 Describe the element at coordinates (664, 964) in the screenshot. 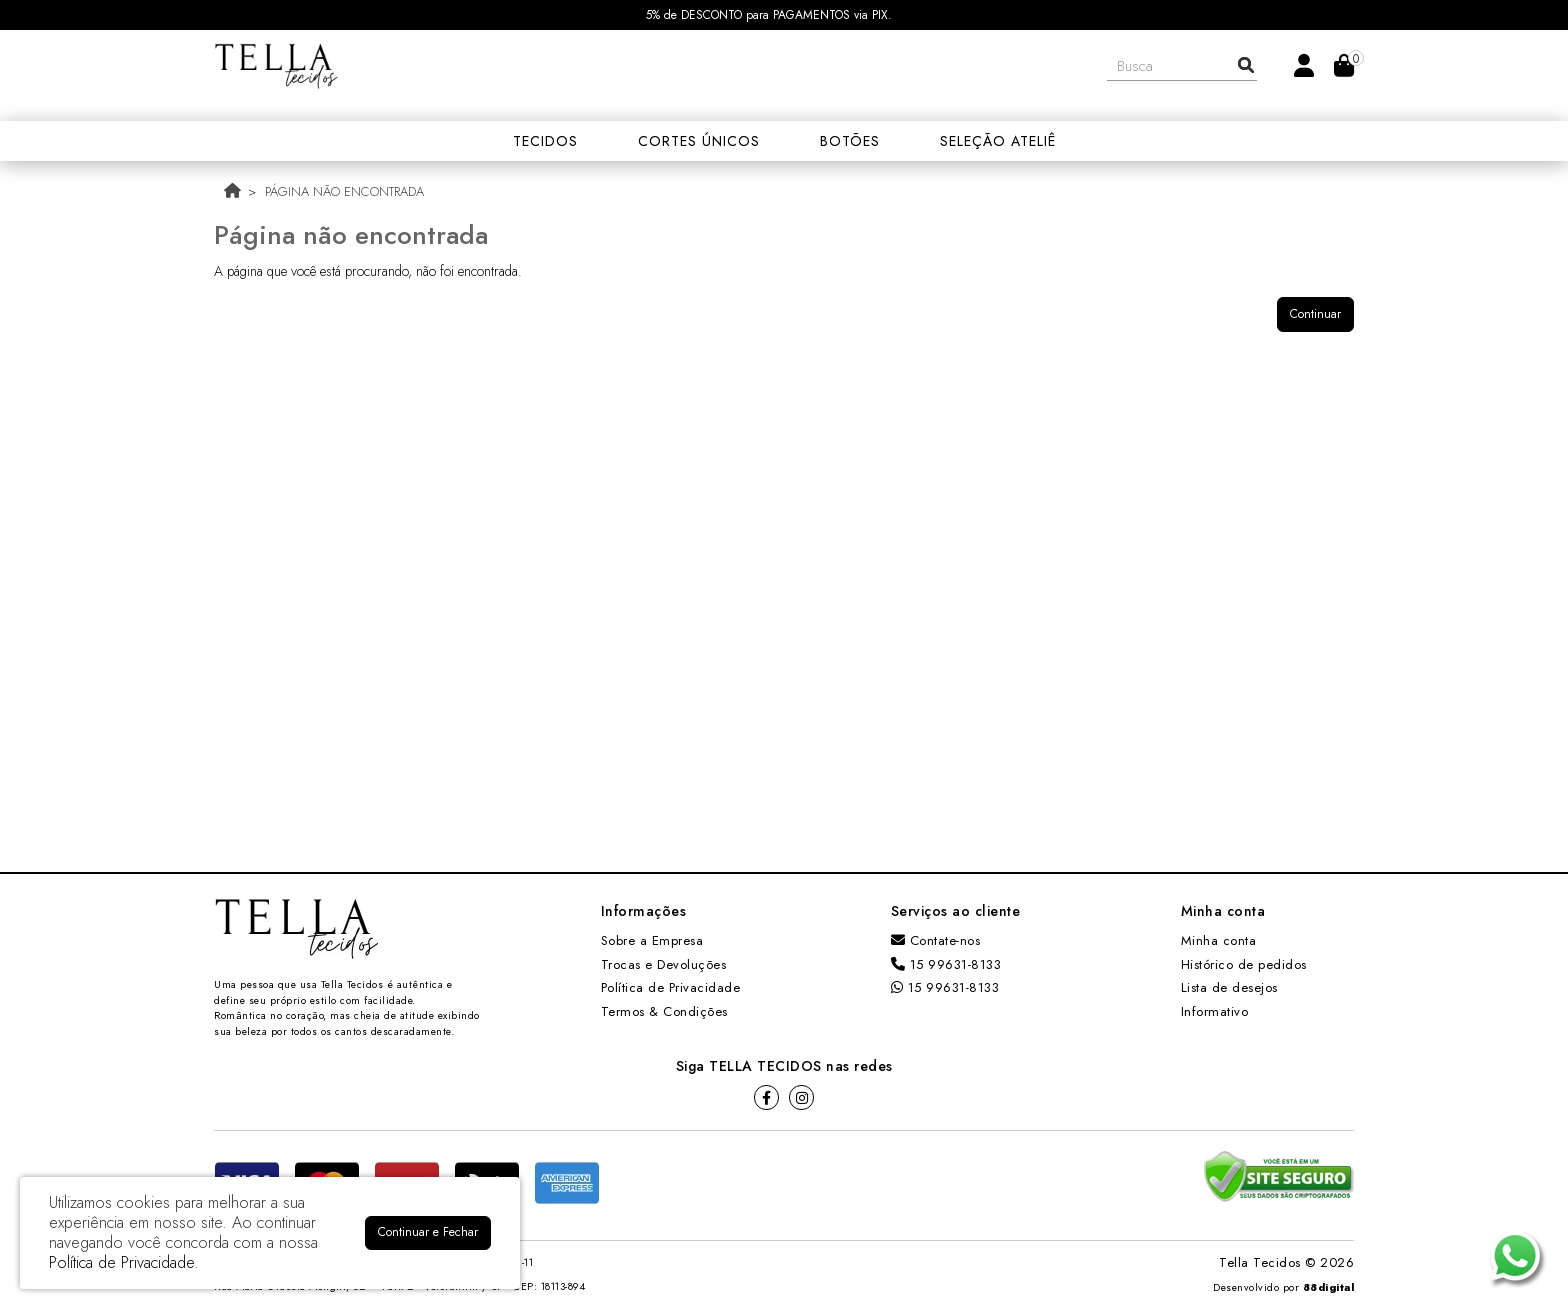

I see `Trocas e Devoluções` at that location.